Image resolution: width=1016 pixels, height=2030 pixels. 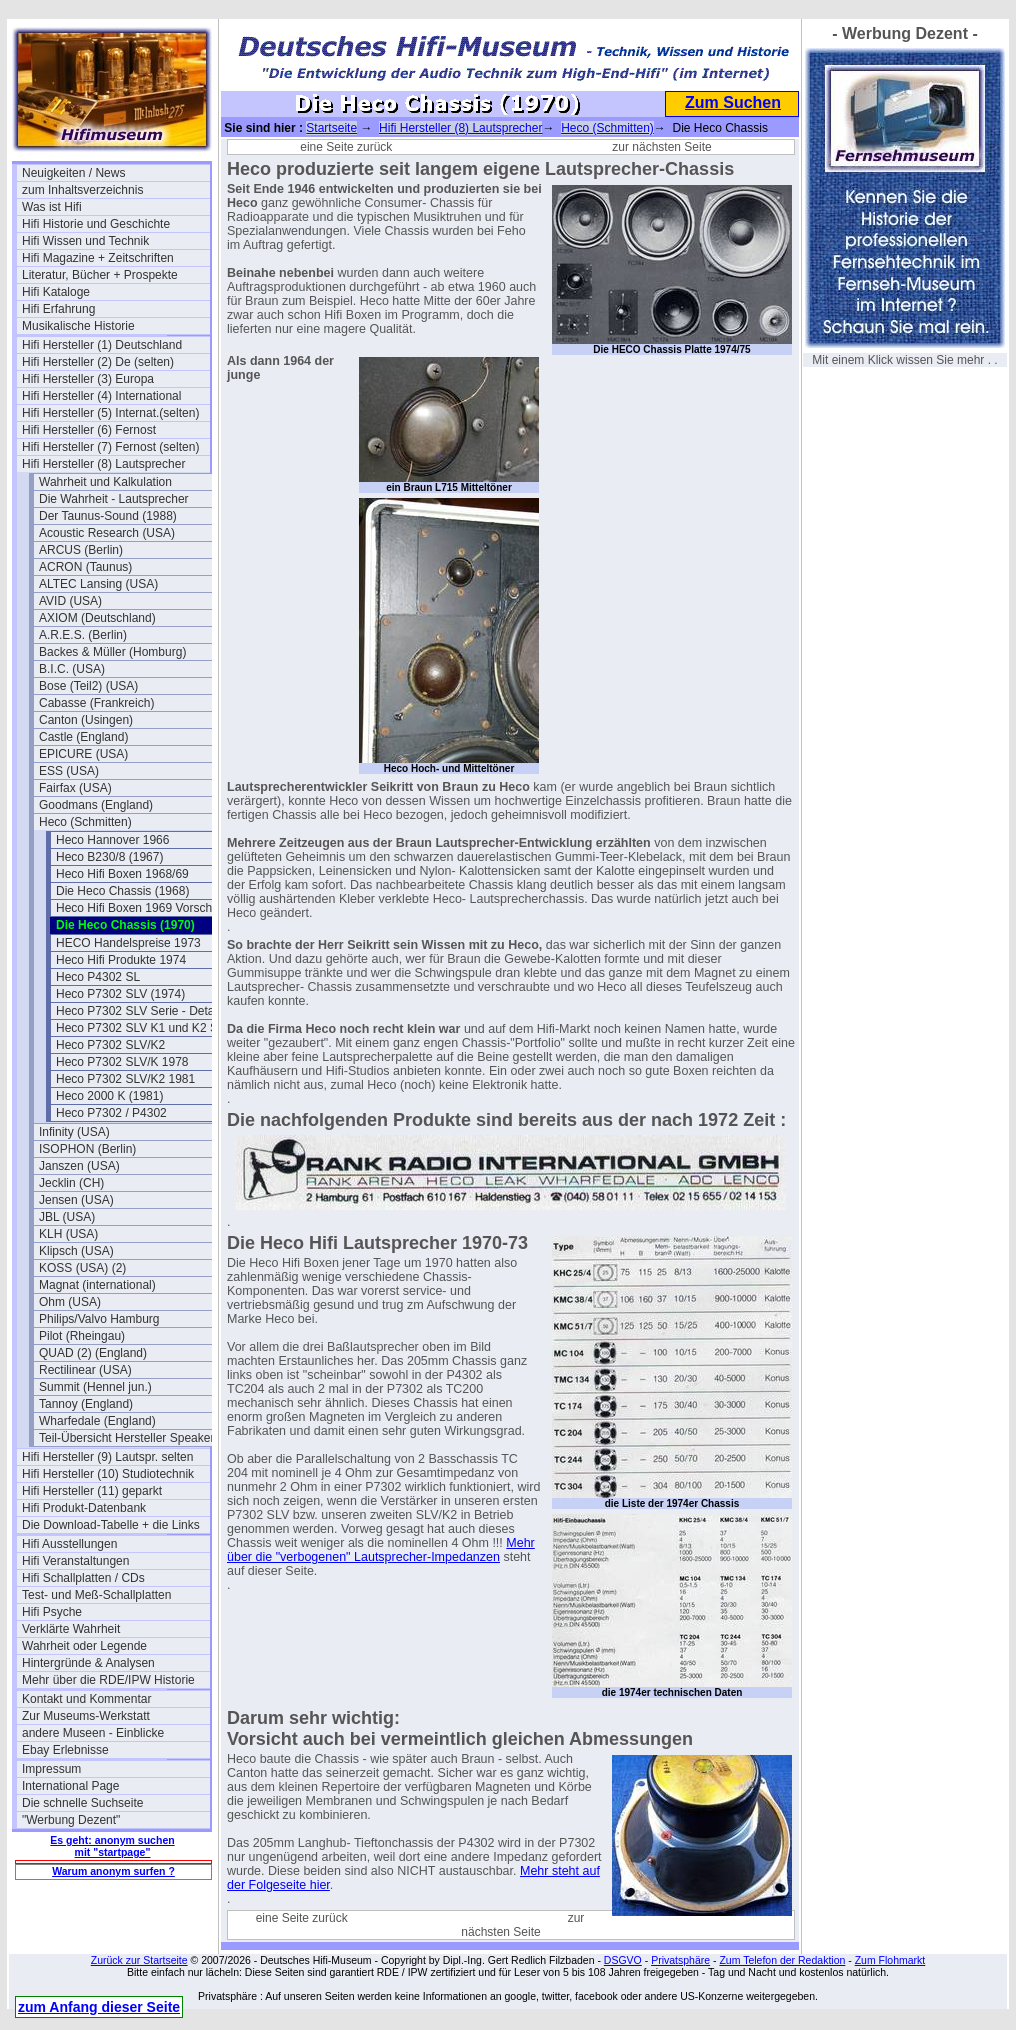 What do you see at coordinates (97, 1421) in the screenshot?
I see `Wharfedale (England)` at bounding box center [97, 1421].